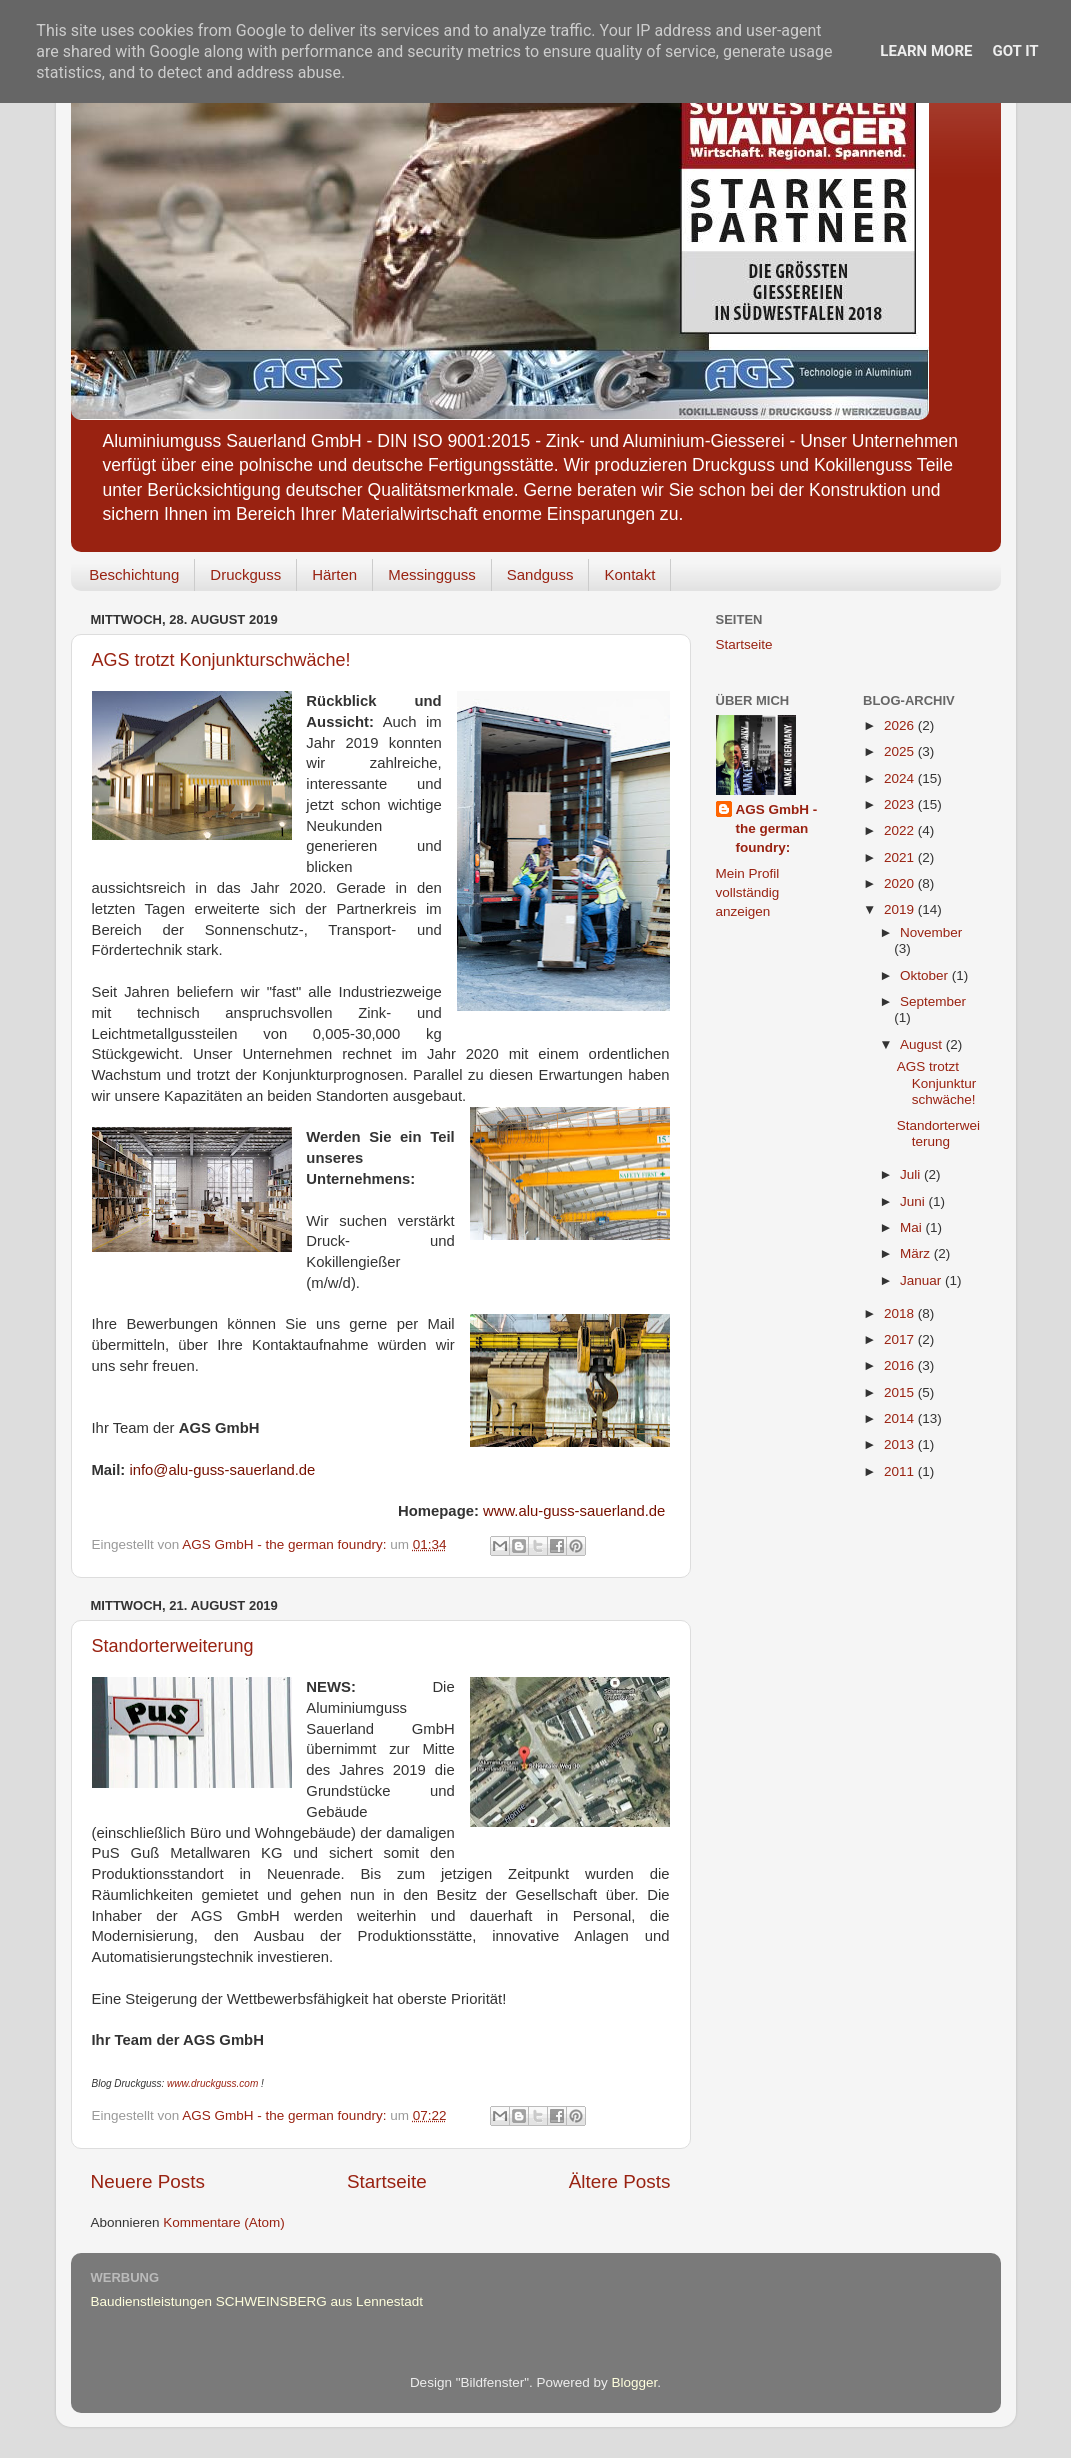 The width and height of the screenshot is (1071, 2458). I want to click on 2025, so click(901, 751).